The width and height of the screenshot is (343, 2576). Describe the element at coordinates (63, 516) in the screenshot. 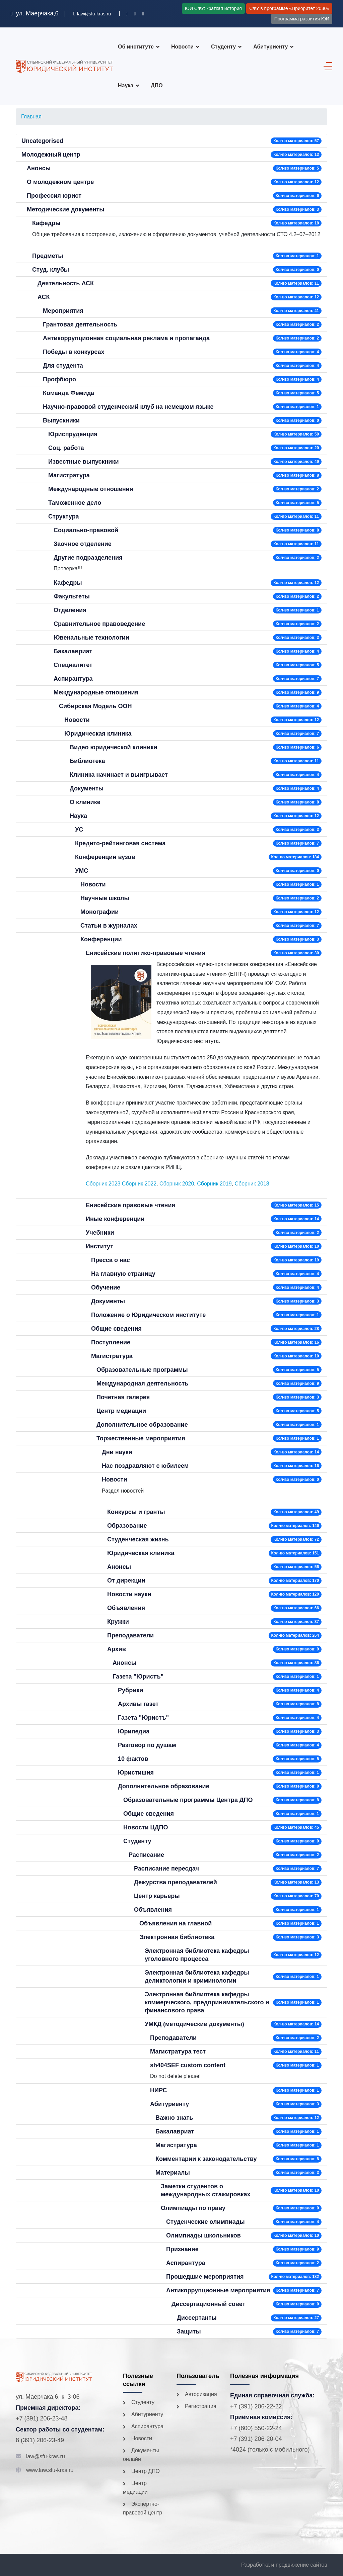

I see `Структура` at that location.